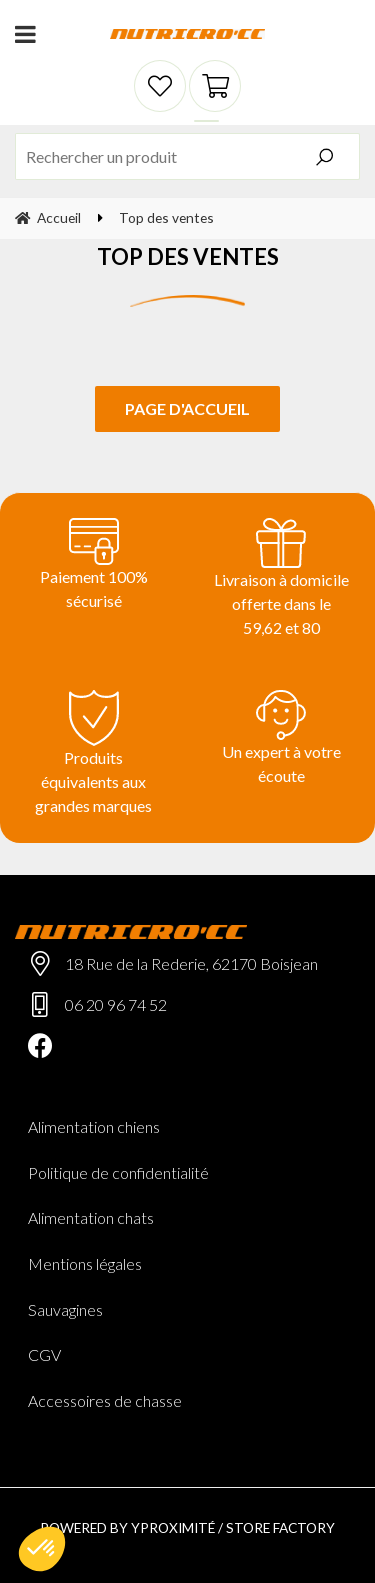  Describe the element at coordinates (44, 1354) in the screenshot. I see `CGV` at that location.